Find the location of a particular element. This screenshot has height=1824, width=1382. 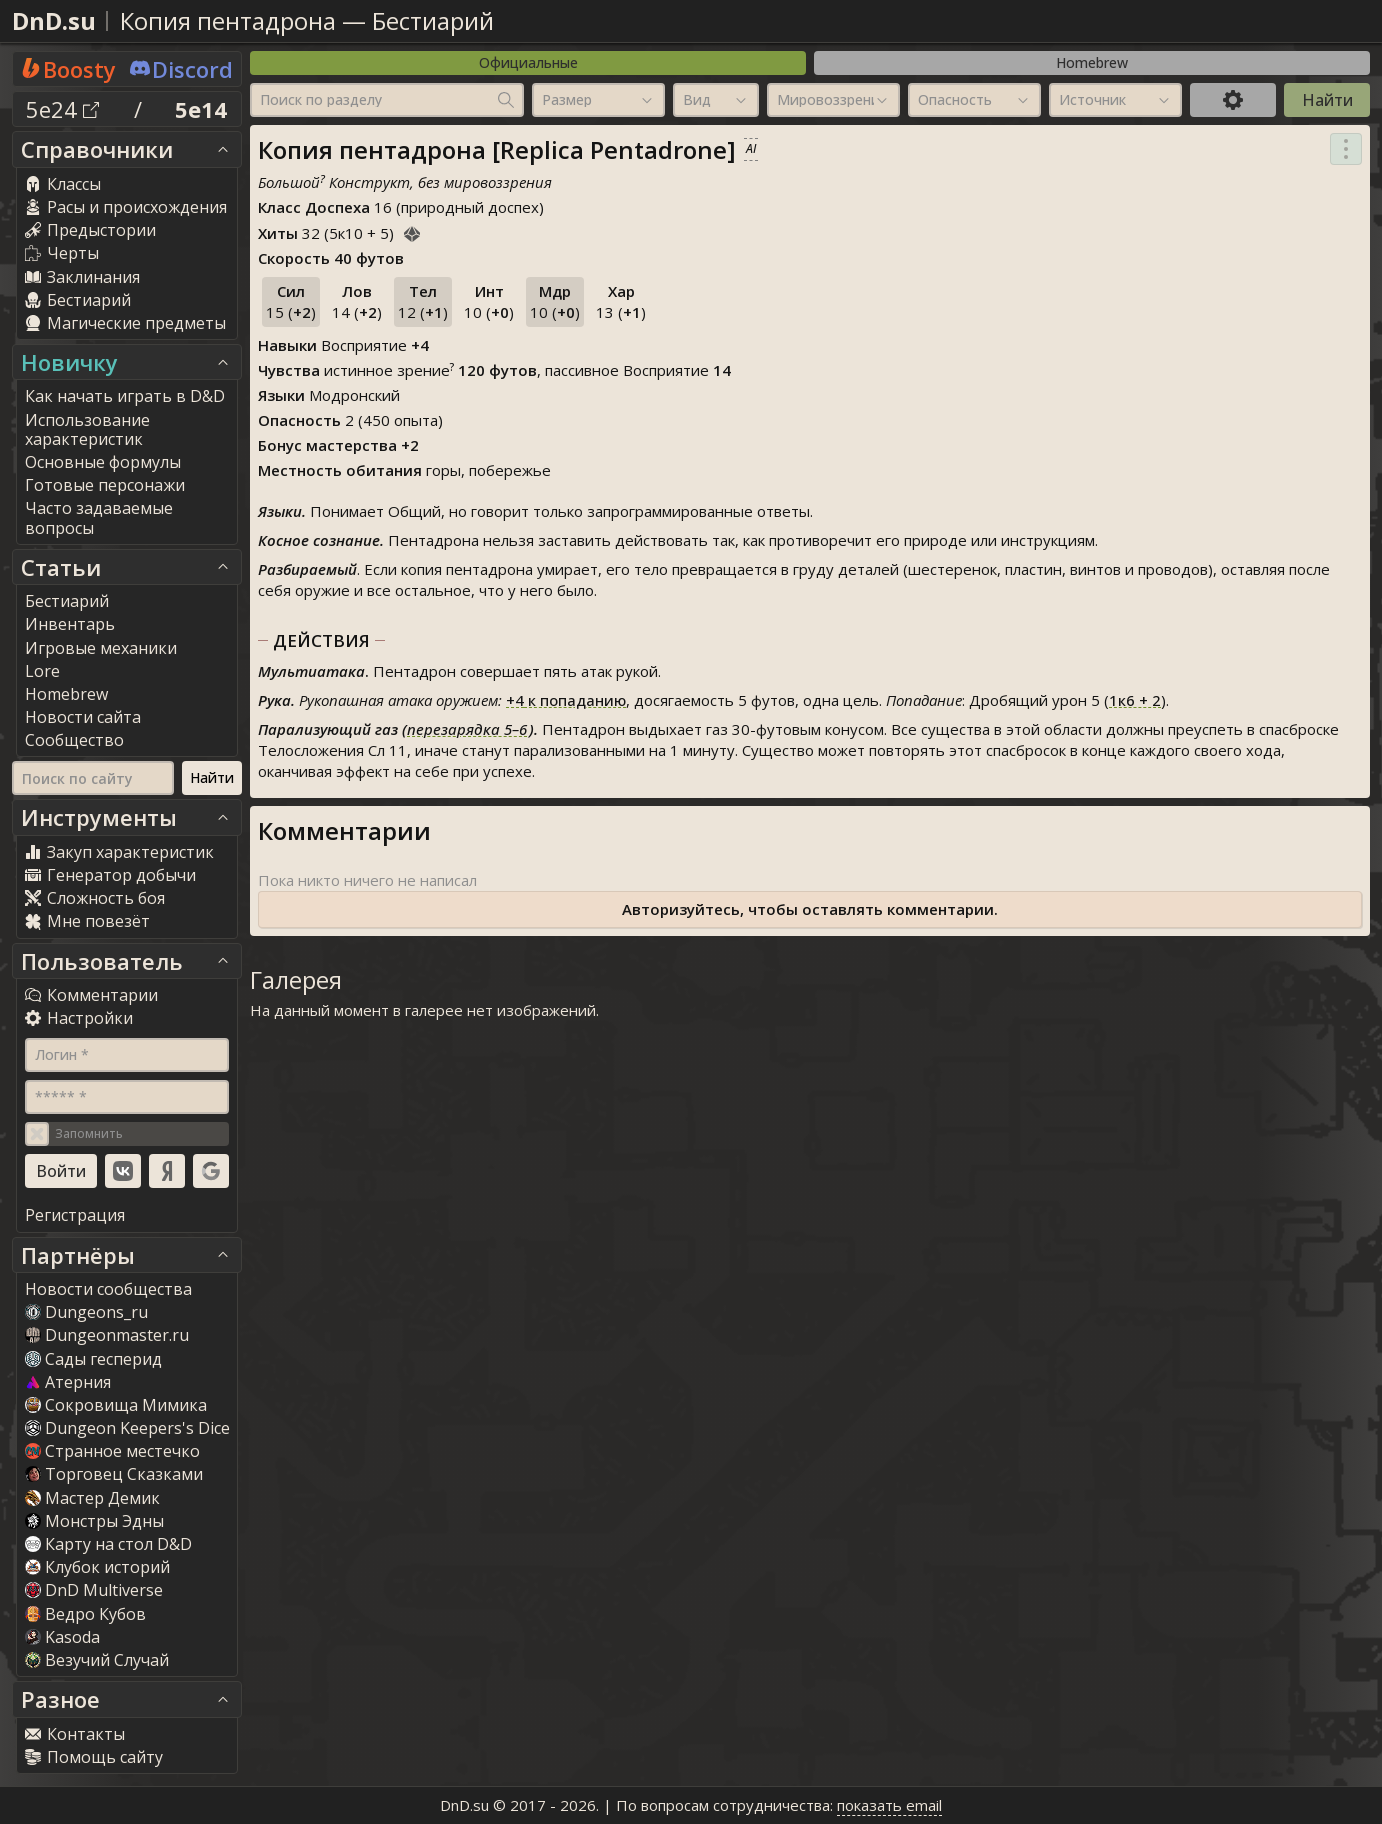

Клубок историй is located at coordinates (97, 1567).